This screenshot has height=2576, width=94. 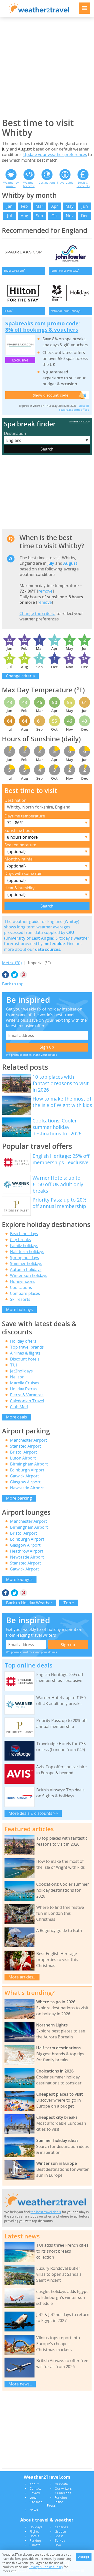 I want to click on Aug, so click(x=24, y=215).